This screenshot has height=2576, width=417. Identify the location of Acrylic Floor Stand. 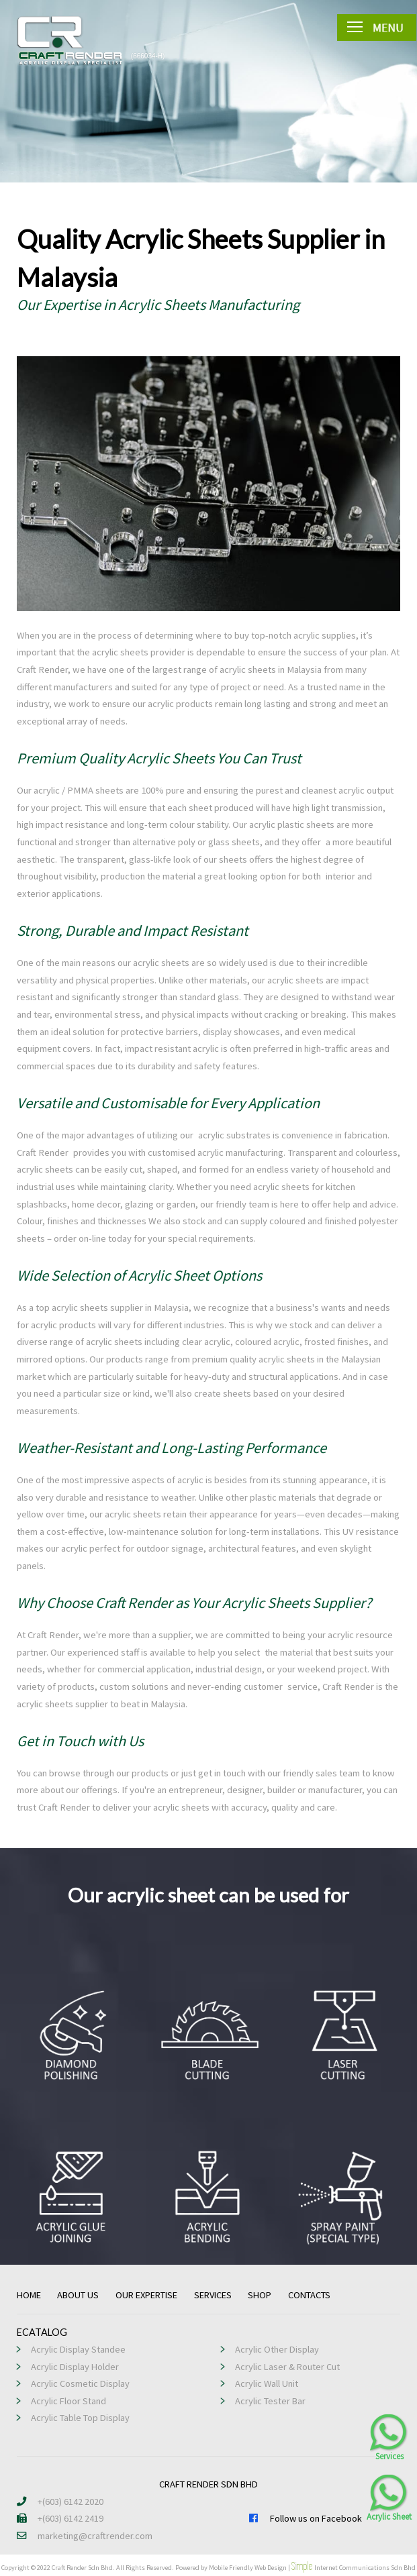
(68, 2401).